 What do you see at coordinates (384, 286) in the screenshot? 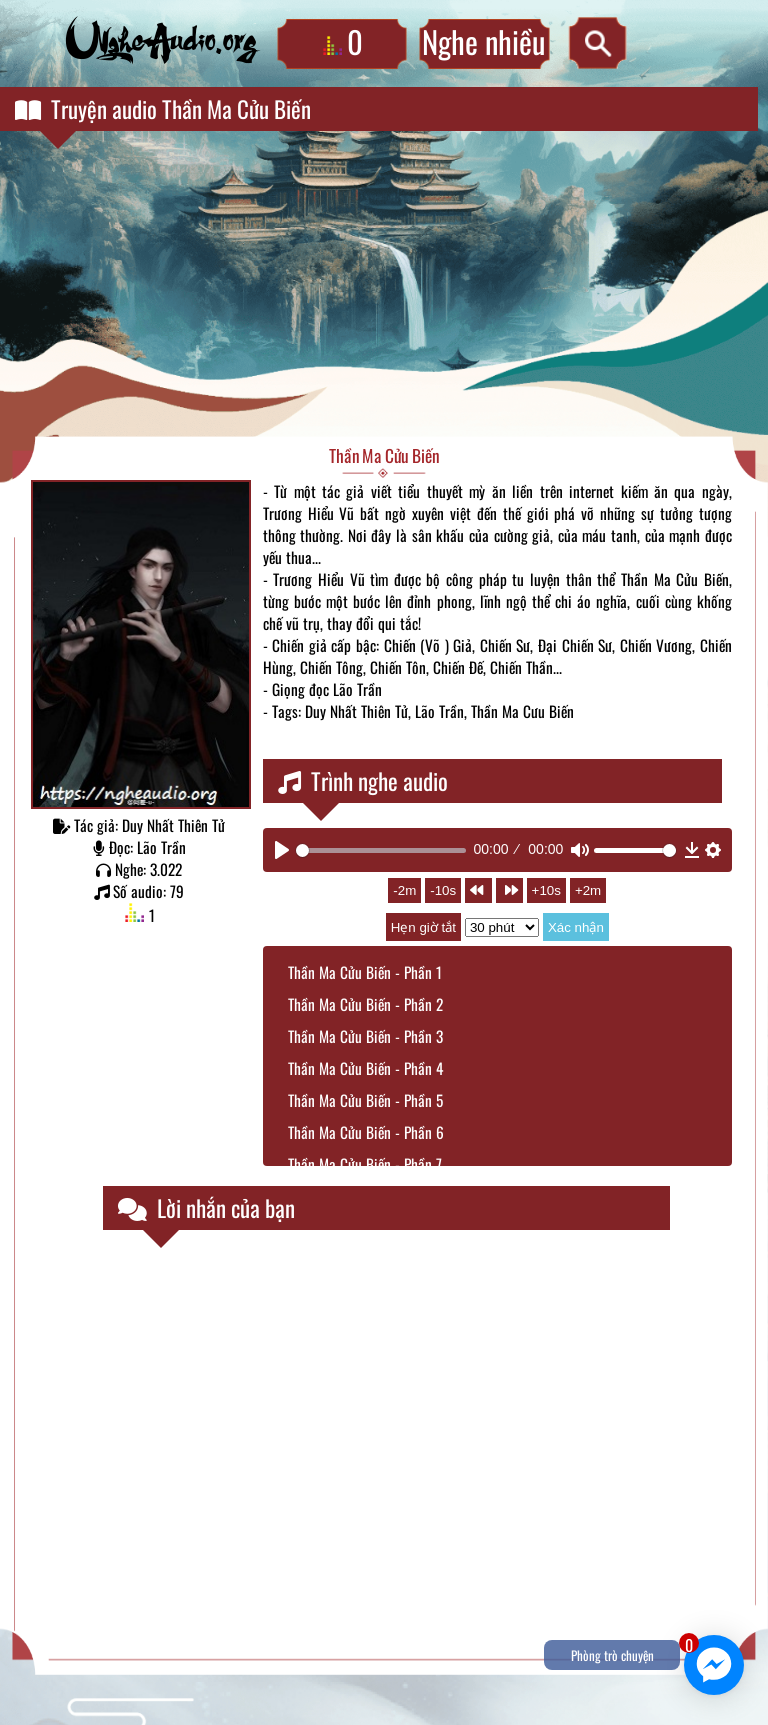
I see `[Advertisement]` at bounding box center [384, 286].